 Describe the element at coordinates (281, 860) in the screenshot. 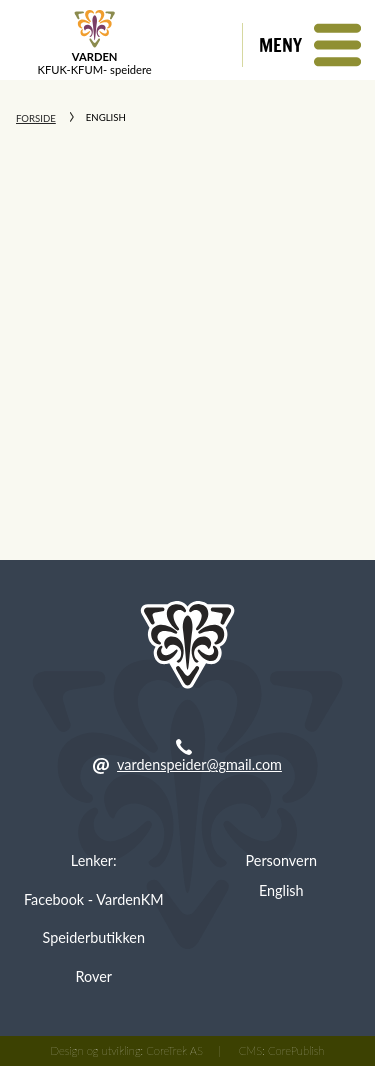

I see `Personvern` at that location.